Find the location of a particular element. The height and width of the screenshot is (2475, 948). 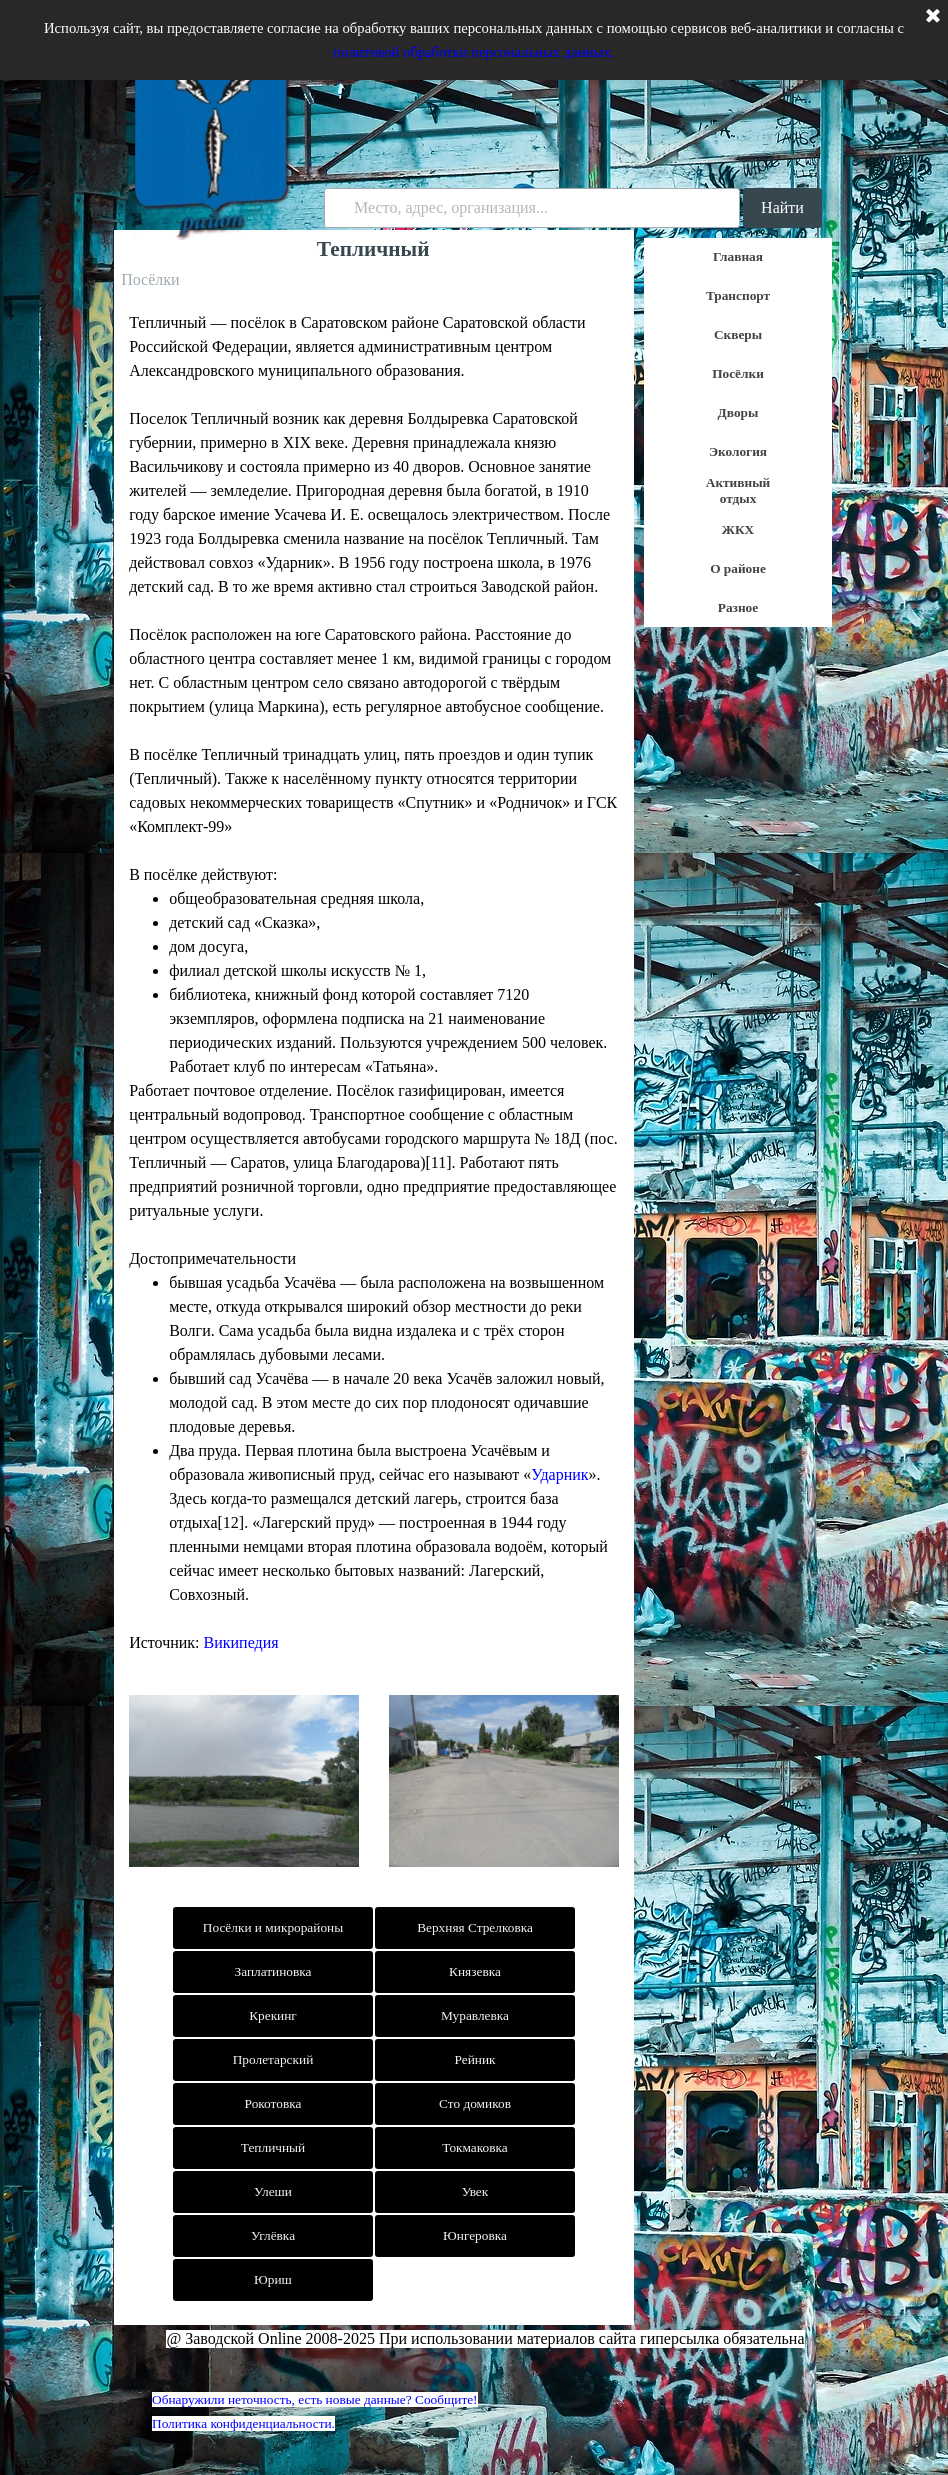

Сто домиков is located at coordinates (475, 2103).